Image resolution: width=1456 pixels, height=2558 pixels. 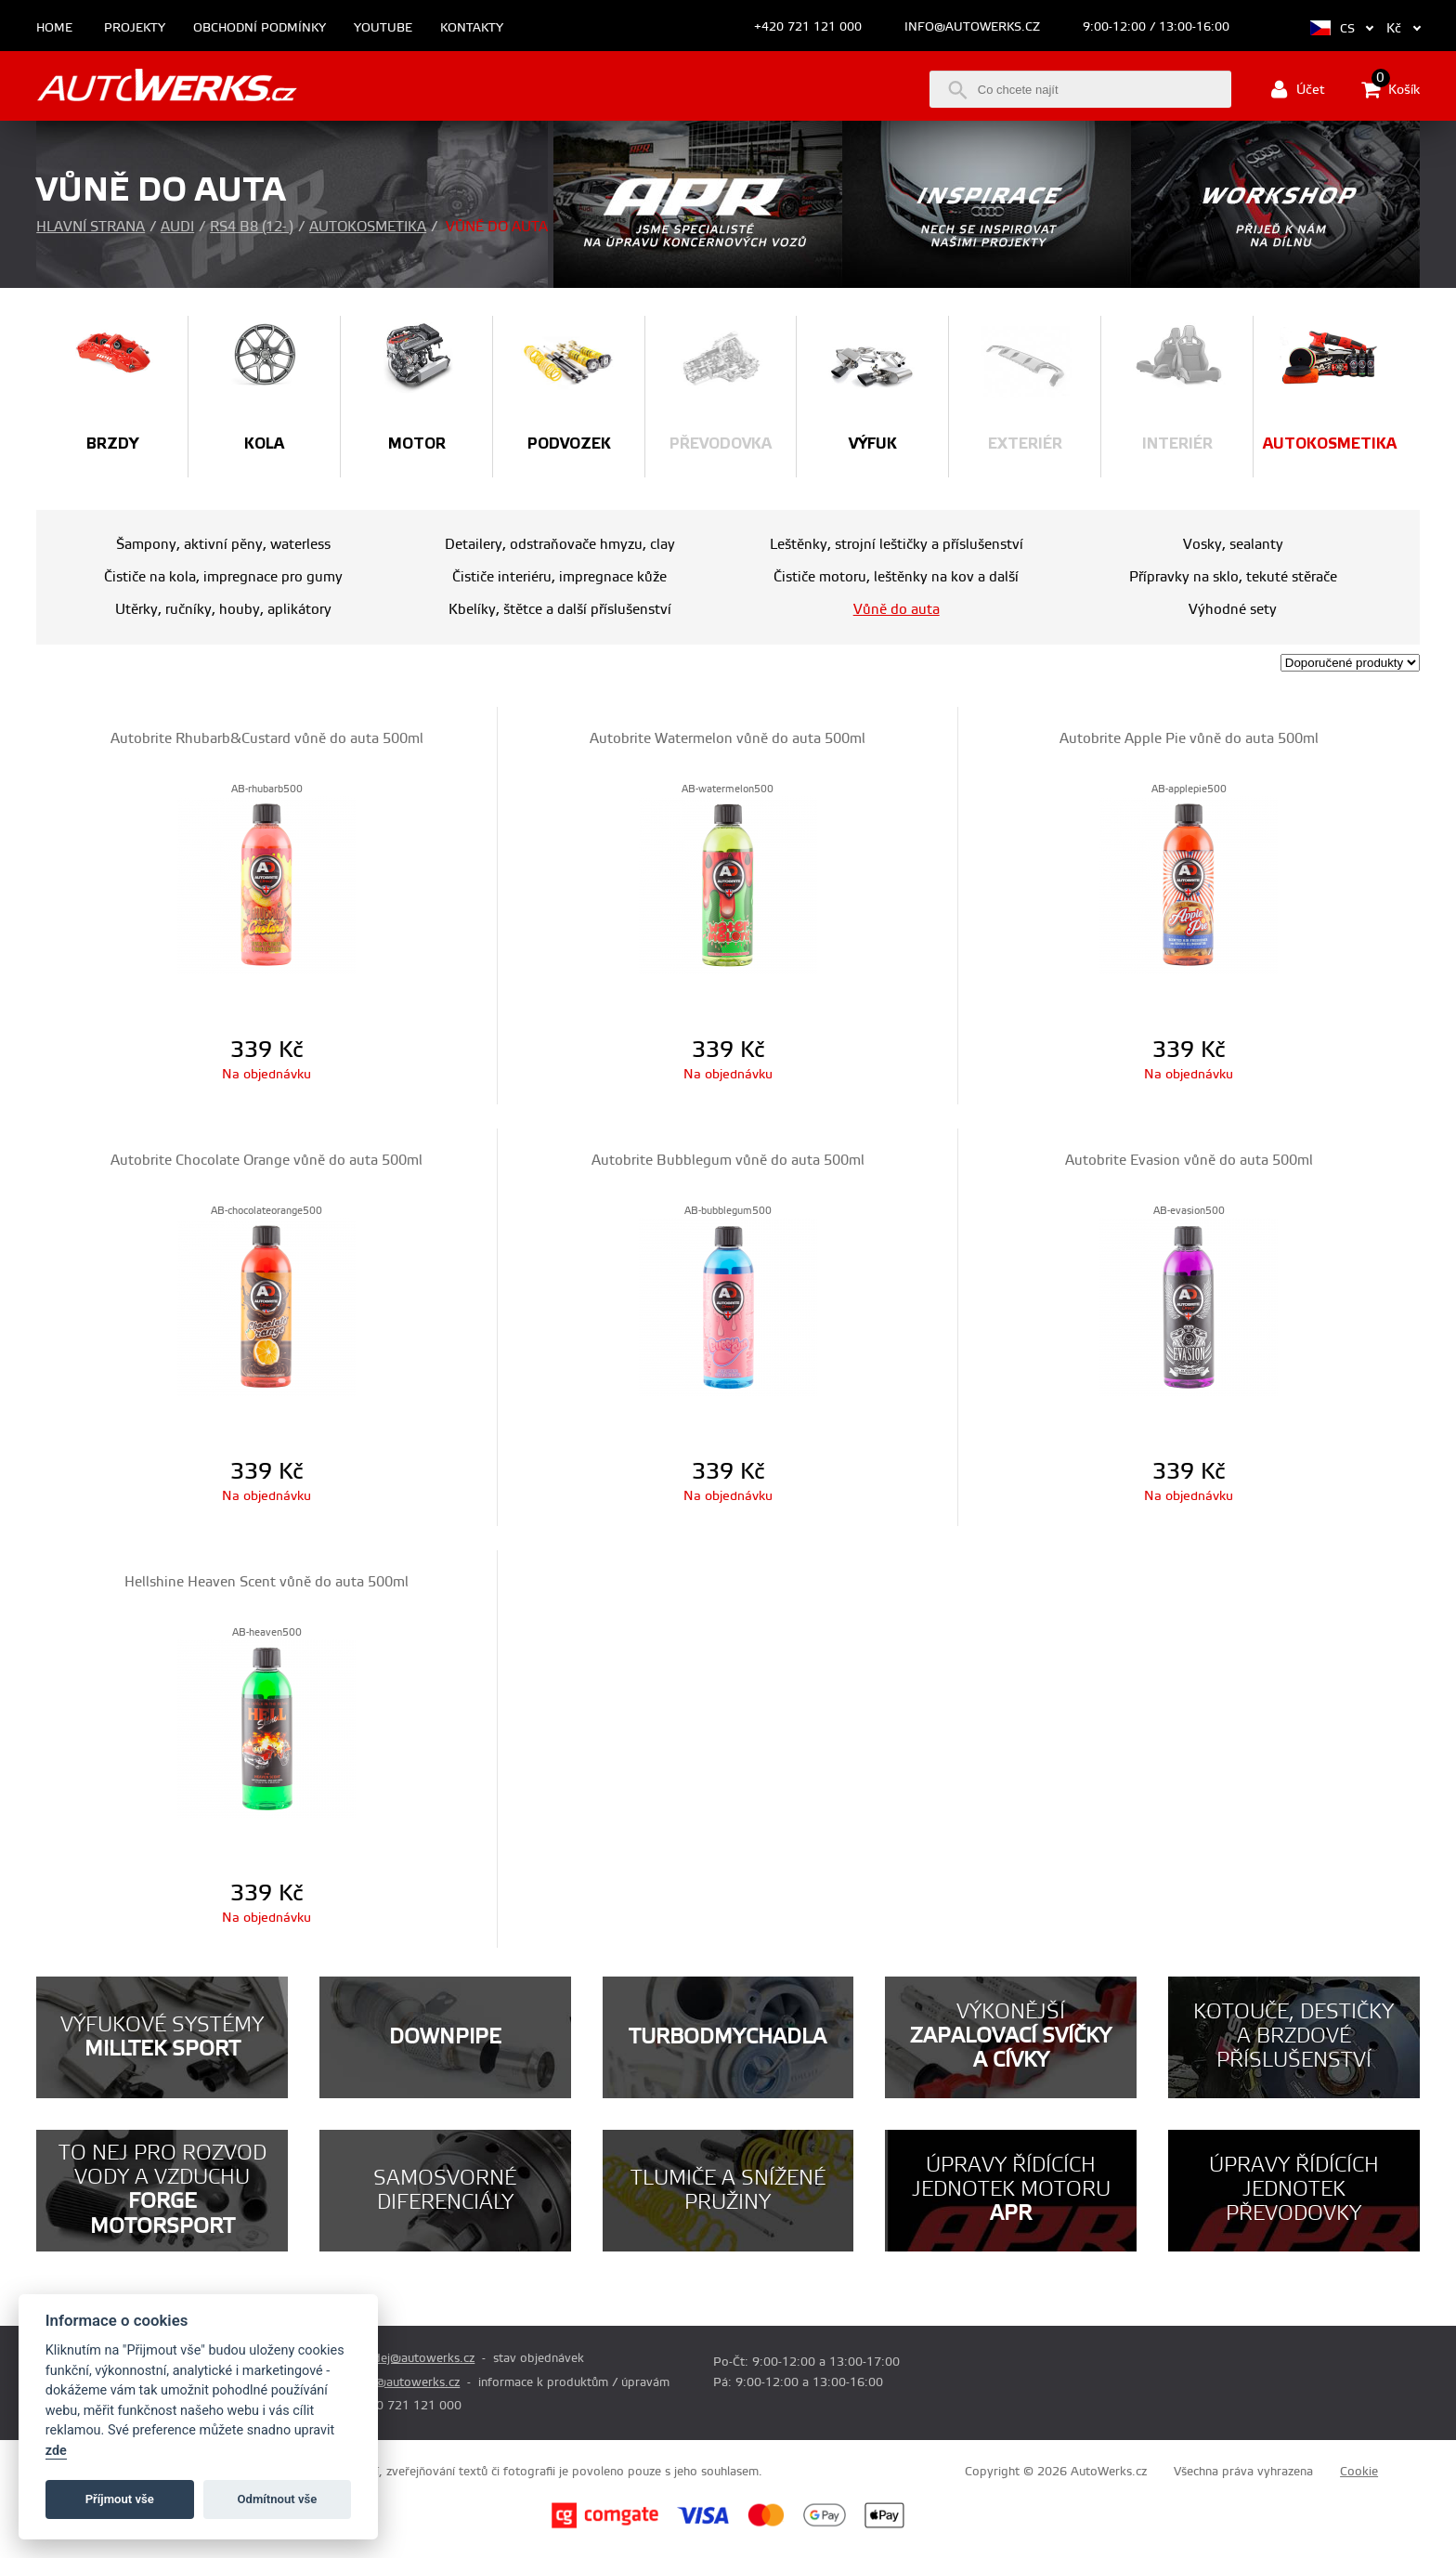 What do you see at coordinates (972, 27) in the screenshot?
I see `info@autowerks.cz` at bounding box center [972, 27].